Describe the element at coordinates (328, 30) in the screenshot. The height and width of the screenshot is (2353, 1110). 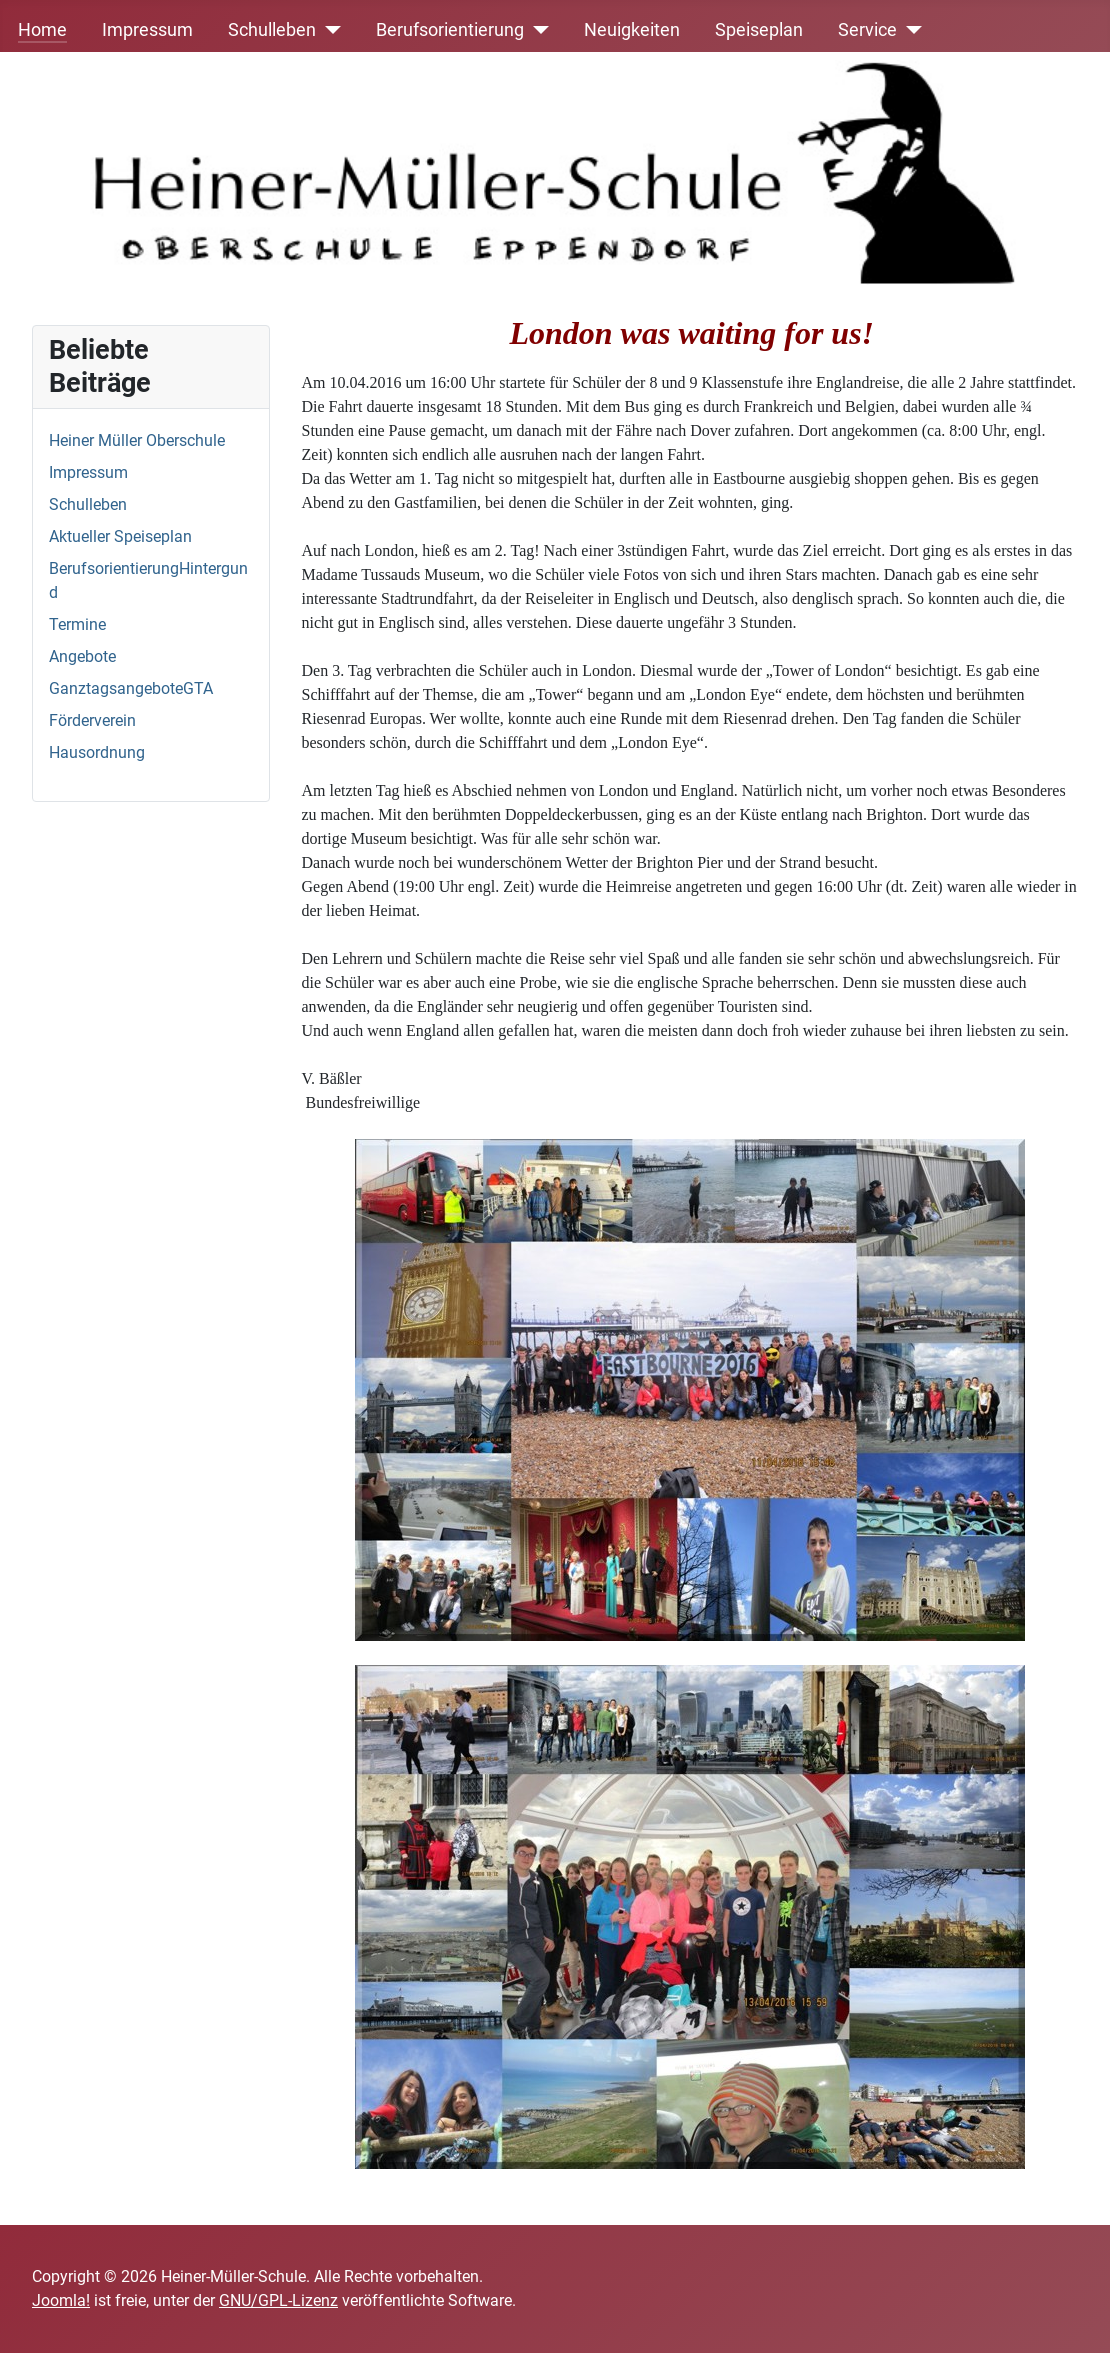
I see `[Schulleben]` at that location.